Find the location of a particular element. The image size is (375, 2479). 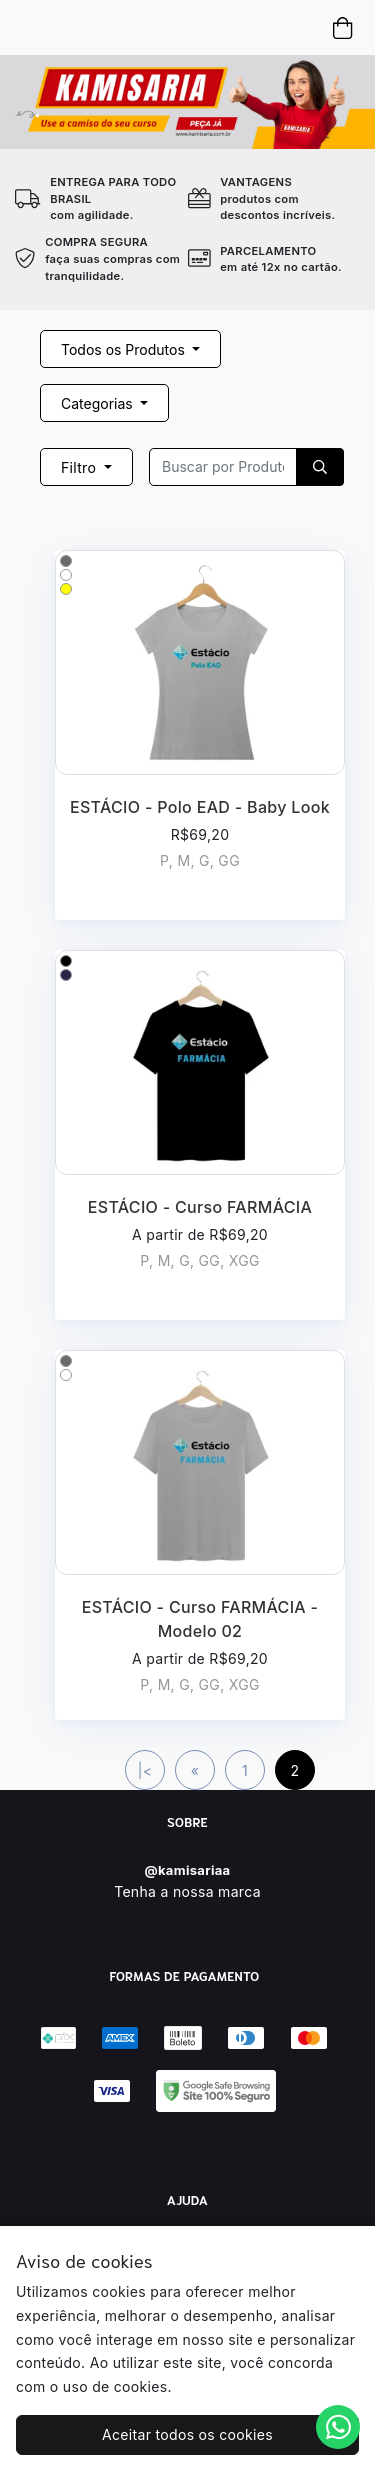

Aceitar todos os cookies is located at coordinates (187, 2434).